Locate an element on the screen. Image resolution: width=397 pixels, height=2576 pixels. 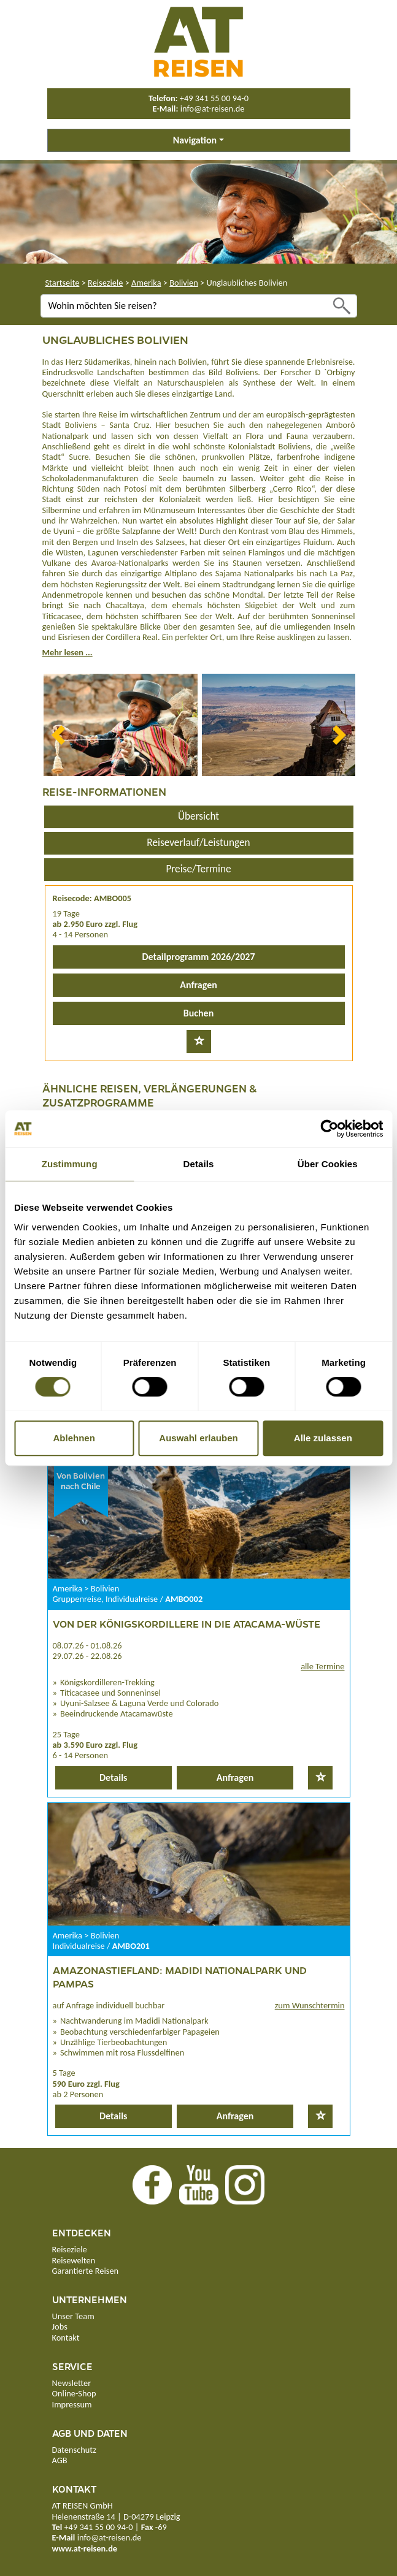
Impressum is located at coordinates (72, 2404).